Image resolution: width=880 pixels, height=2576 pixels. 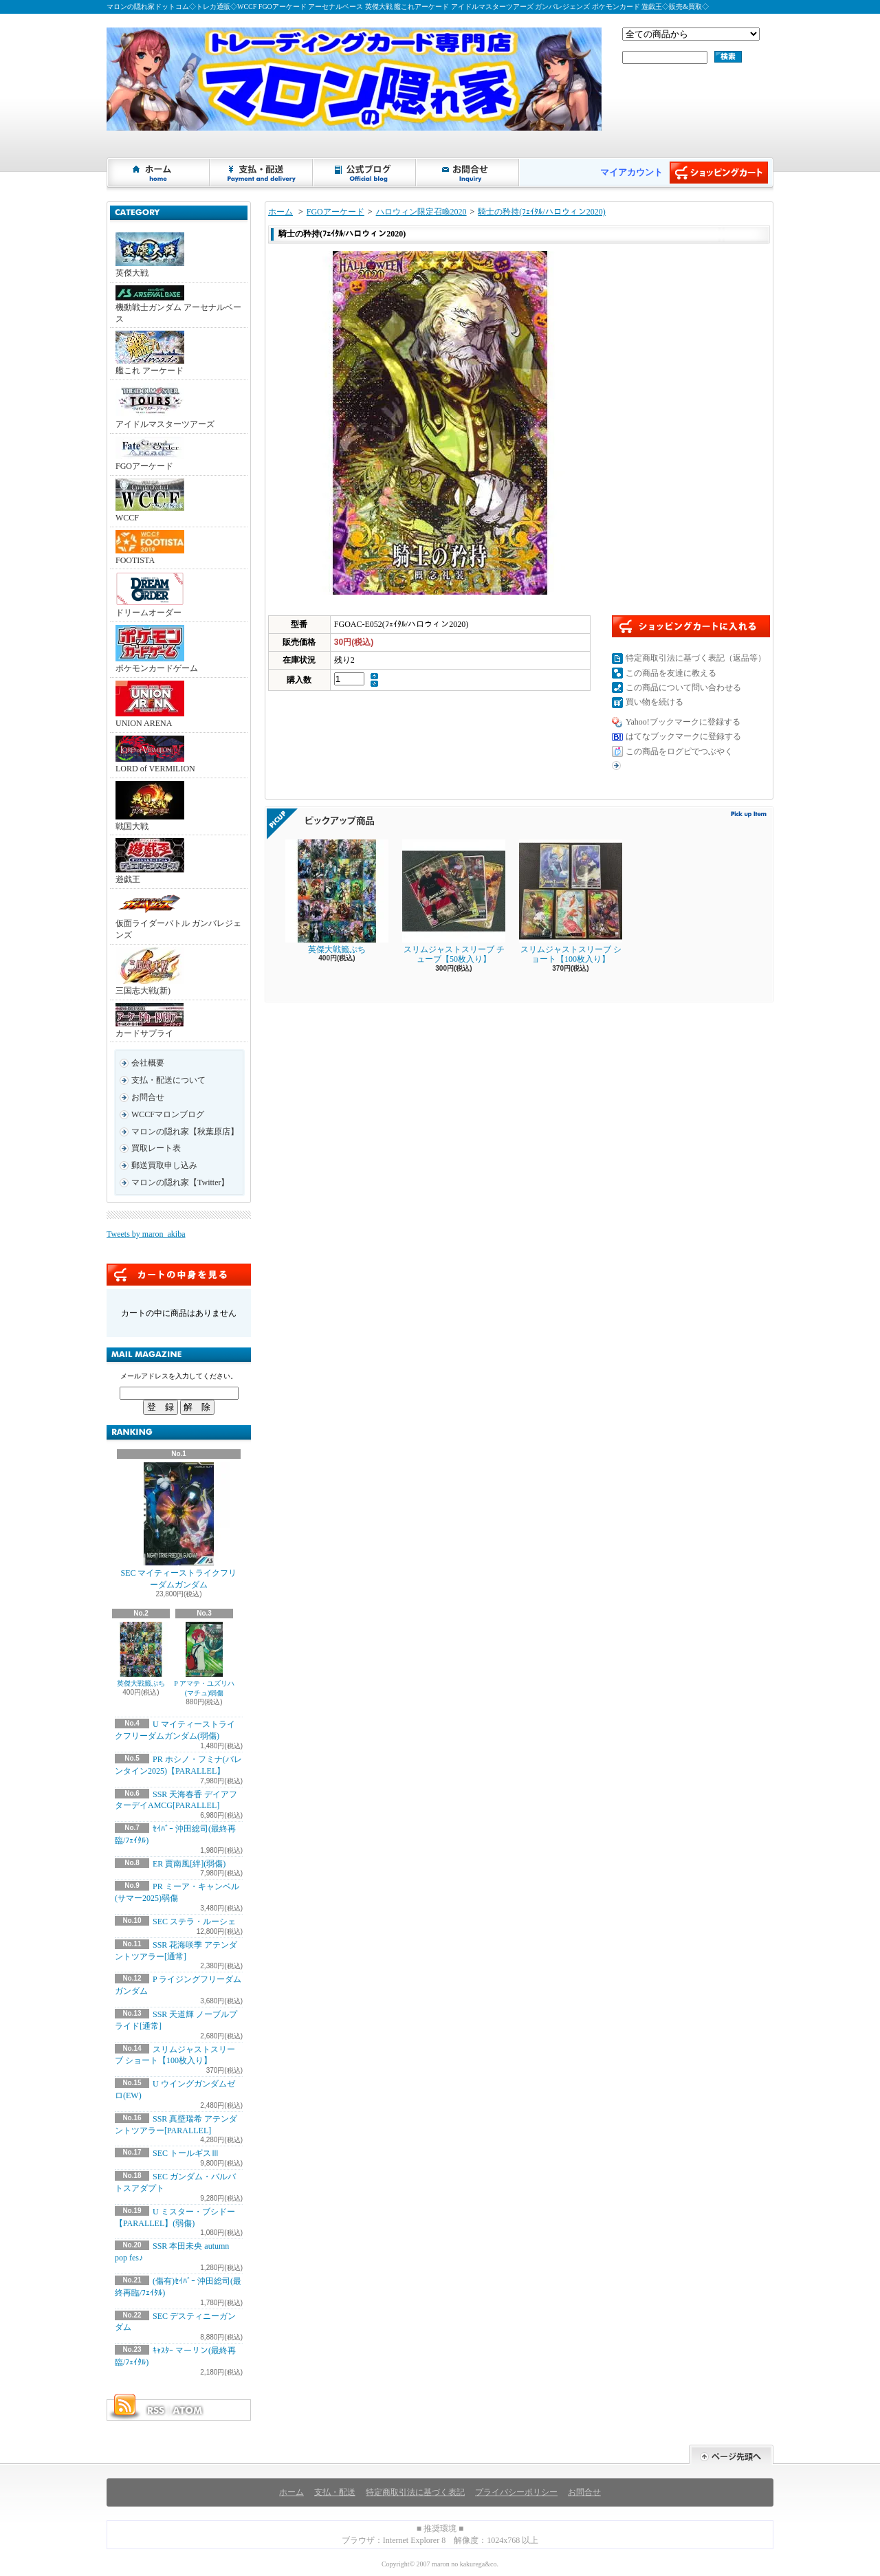 What do you see at coordinates (185, 1131) in the screenshot?
I see `マロンの隠れ家【秋葉原店】` at bounding box center [185, 1131].